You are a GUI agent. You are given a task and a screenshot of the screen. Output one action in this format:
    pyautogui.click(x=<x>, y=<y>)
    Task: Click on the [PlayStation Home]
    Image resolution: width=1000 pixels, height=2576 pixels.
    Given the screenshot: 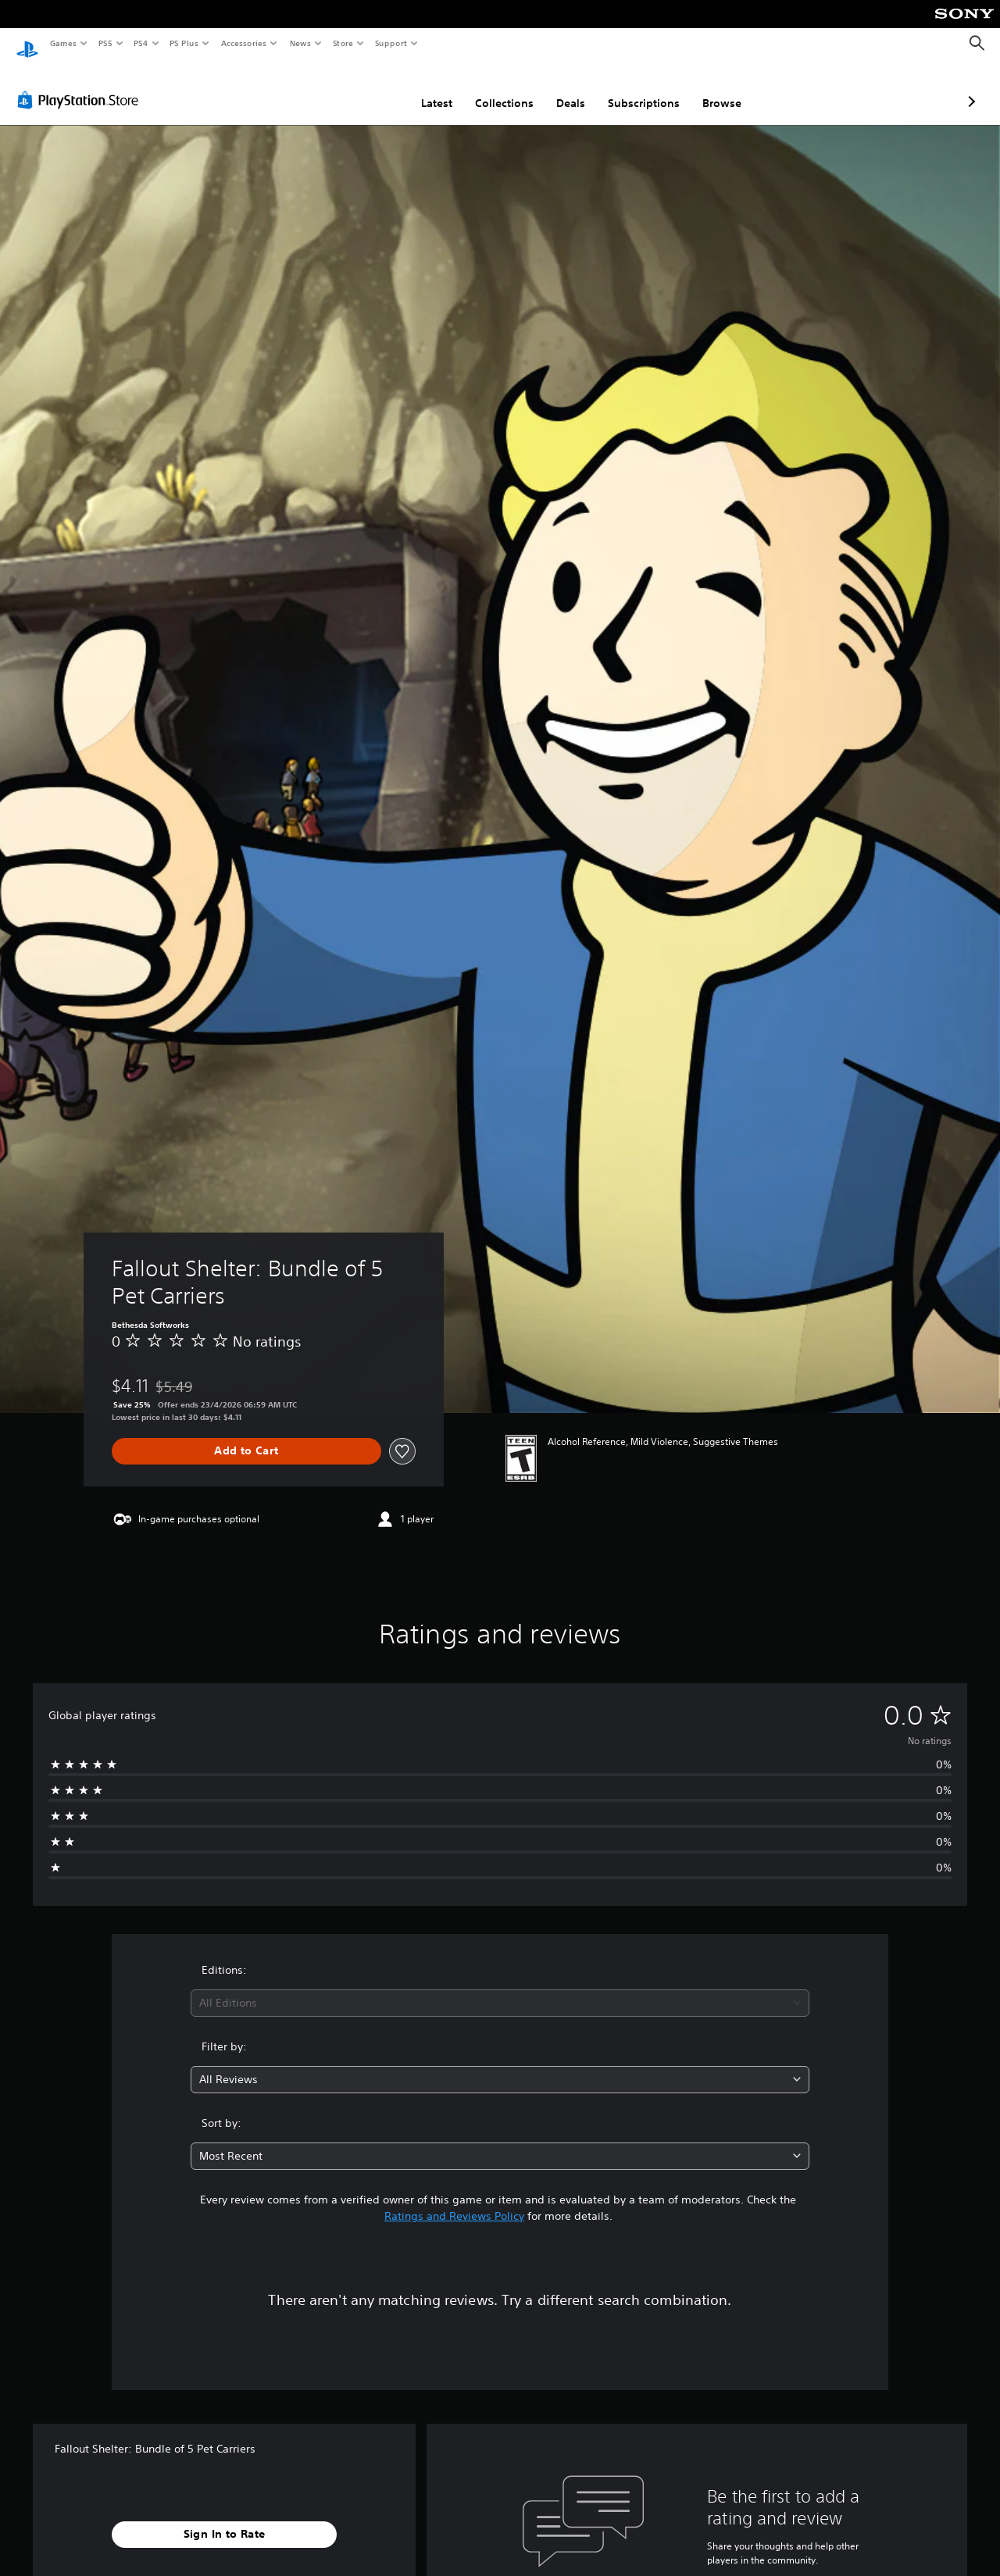 What is the action you would take?
    pyautogui.click(x=27, y=43)
    